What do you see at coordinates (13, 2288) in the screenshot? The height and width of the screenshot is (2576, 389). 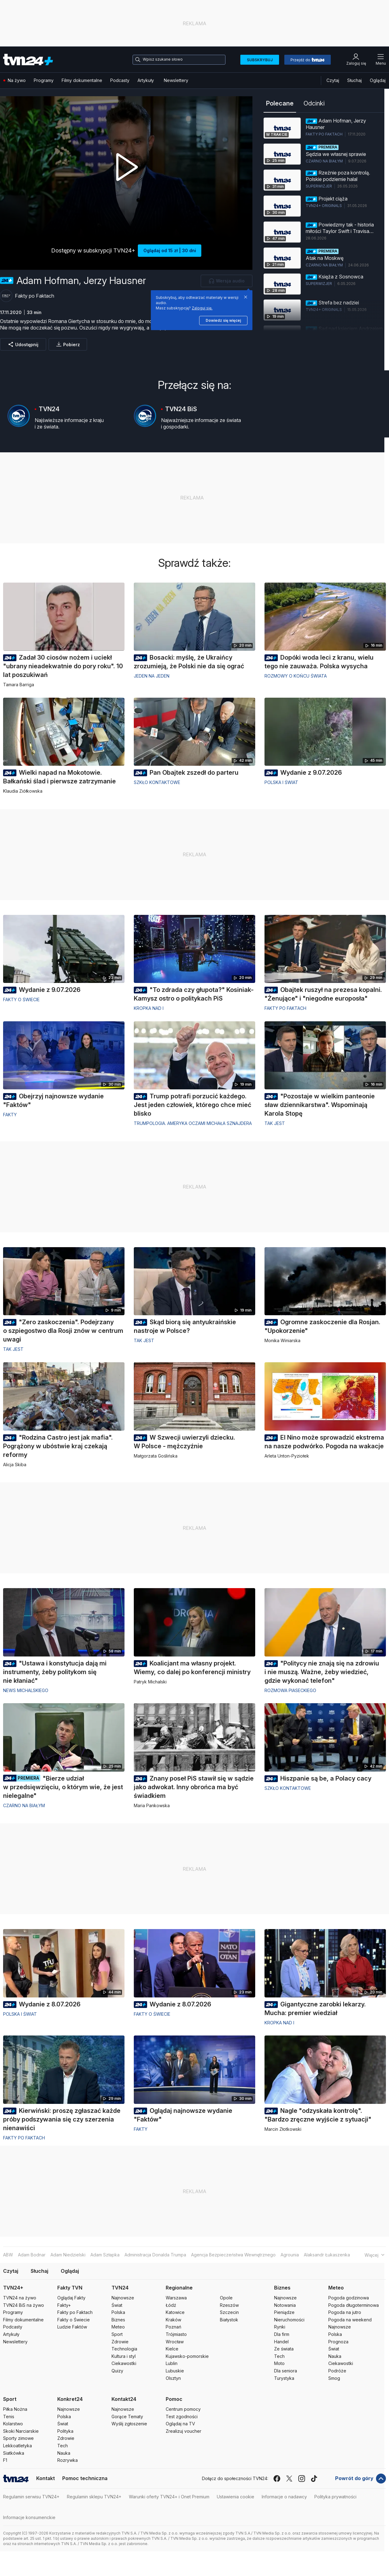 I see `TVN24+` at bounding box center [13, 2288].